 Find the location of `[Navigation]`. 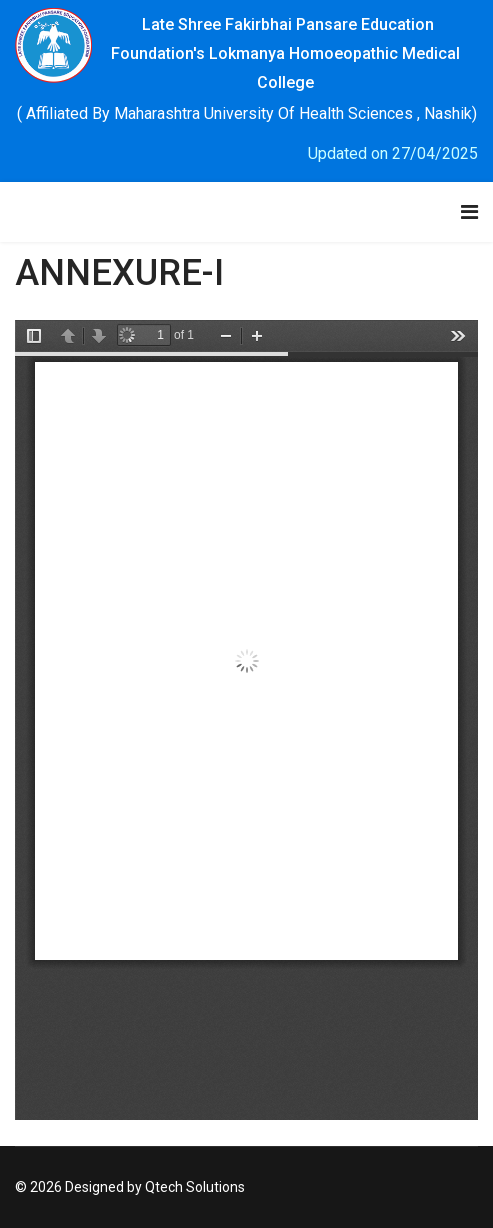

[Navigation] is located at coordinates (469, 212).